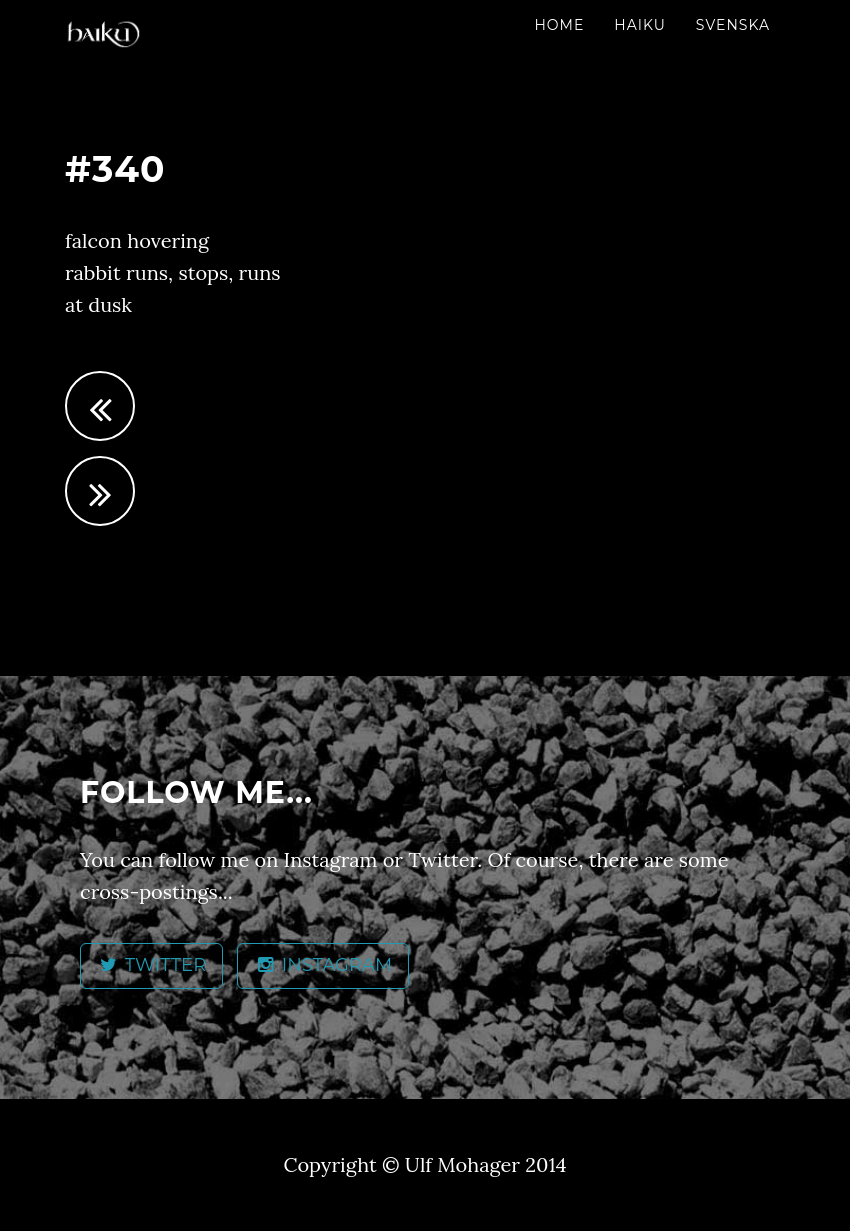 The width and height of the screenshot is (850, 1231). Describe the element at coordinates (640, 25) in the screenshot. I see `Haiku` at that location.